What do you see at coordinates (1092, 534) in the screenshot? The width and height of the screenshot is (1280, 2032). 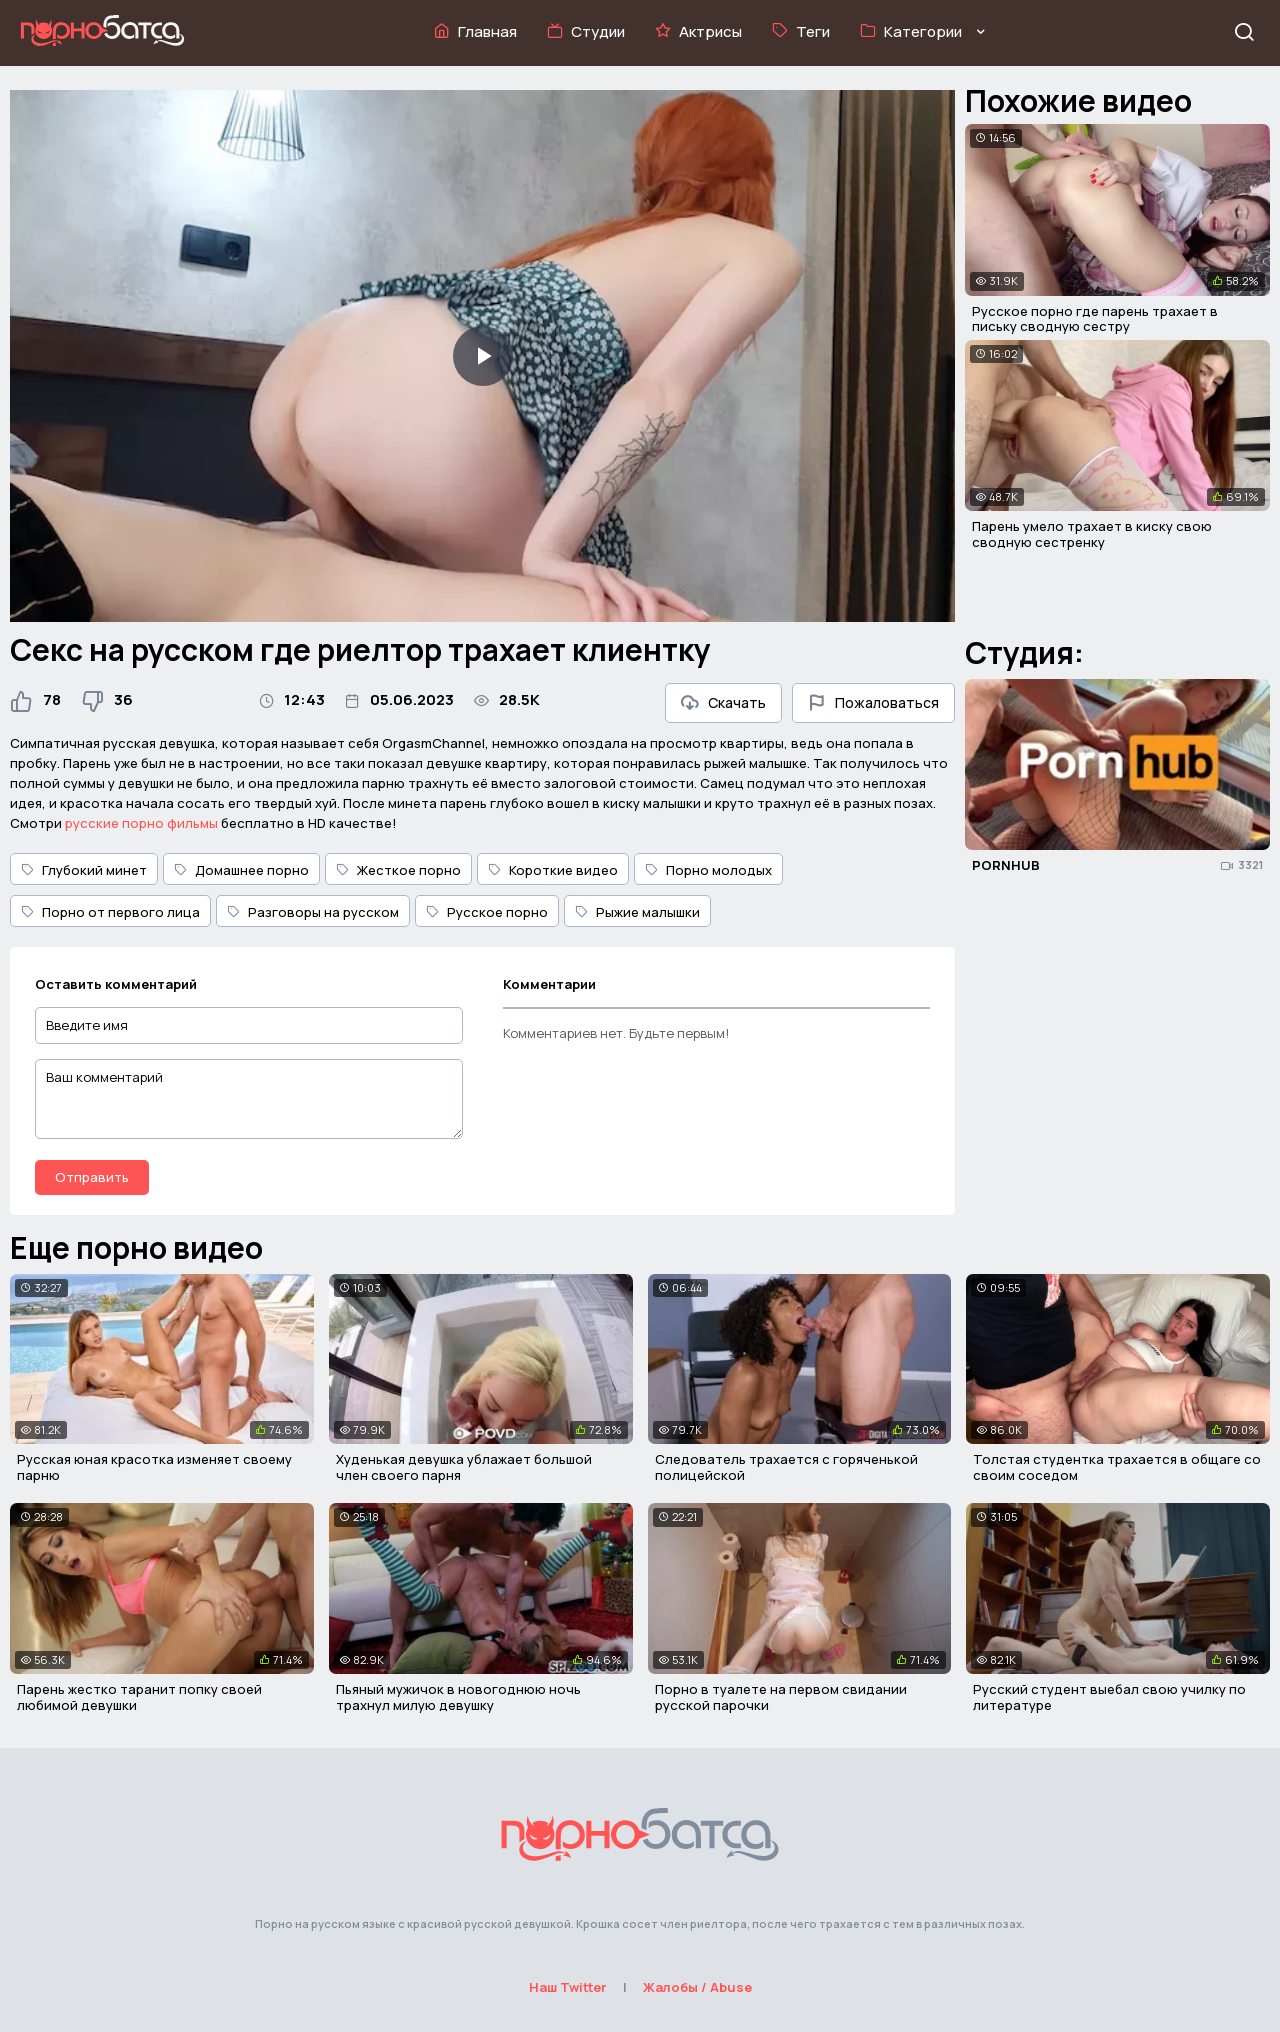 I see `Парень умело трахает в киску свою сводную сестренку` at bounding box center [1092, 534].